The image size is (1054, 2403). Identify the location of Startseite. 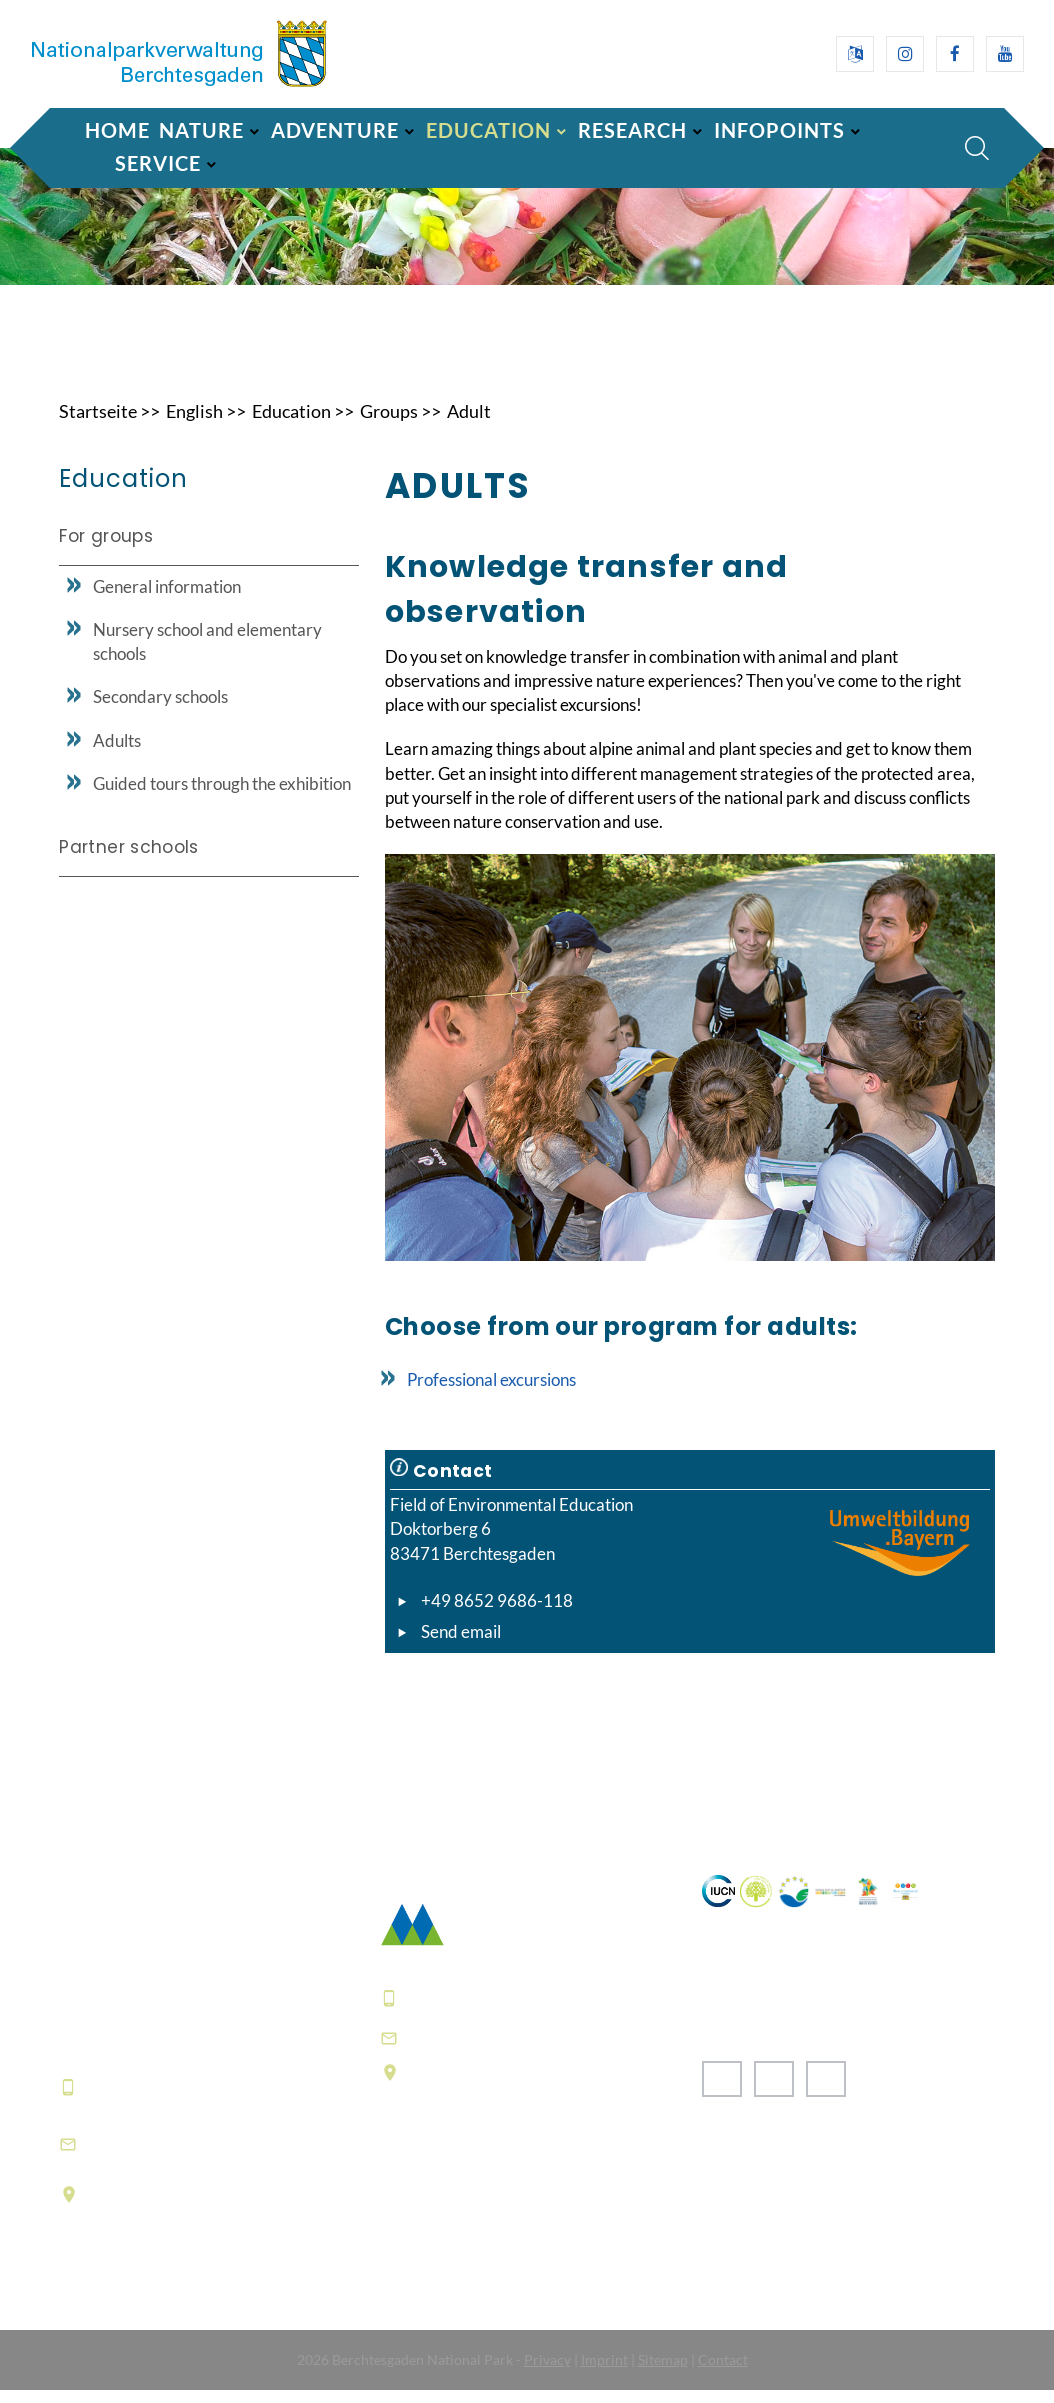
(98, 424).